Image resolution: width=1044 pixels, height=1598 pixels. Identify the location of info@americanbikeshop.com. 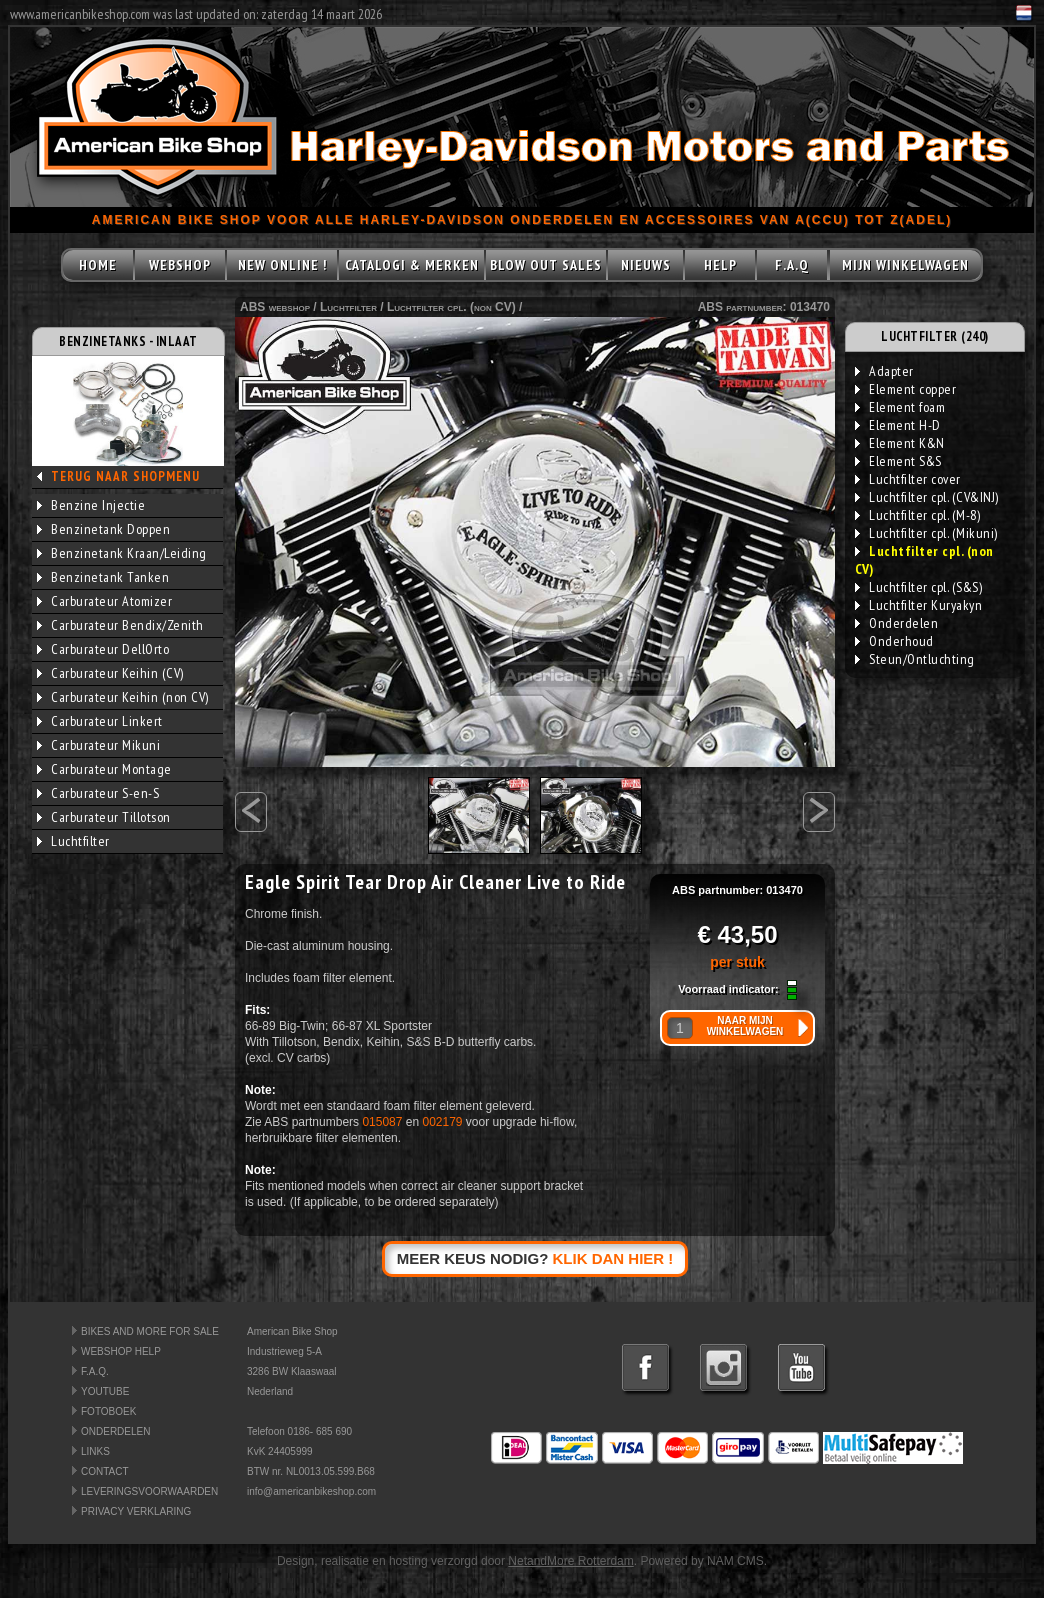
(311, 1491).